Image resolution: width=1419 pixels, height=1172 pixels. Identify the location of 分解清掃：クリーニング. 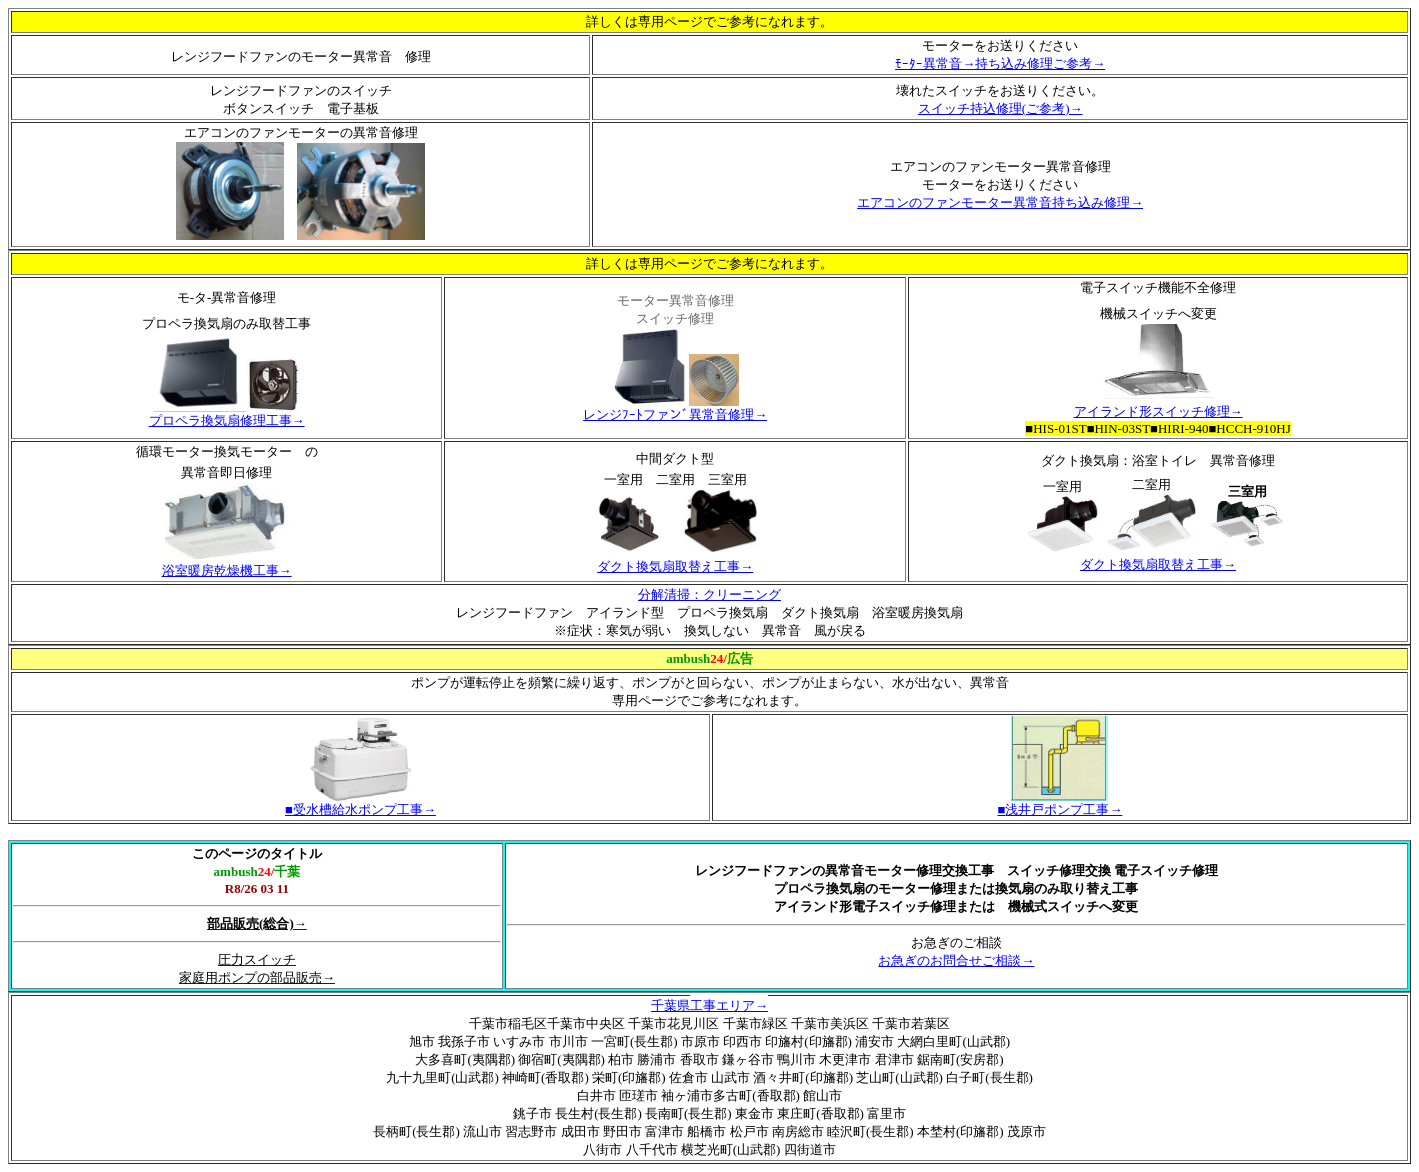
(709, 594).